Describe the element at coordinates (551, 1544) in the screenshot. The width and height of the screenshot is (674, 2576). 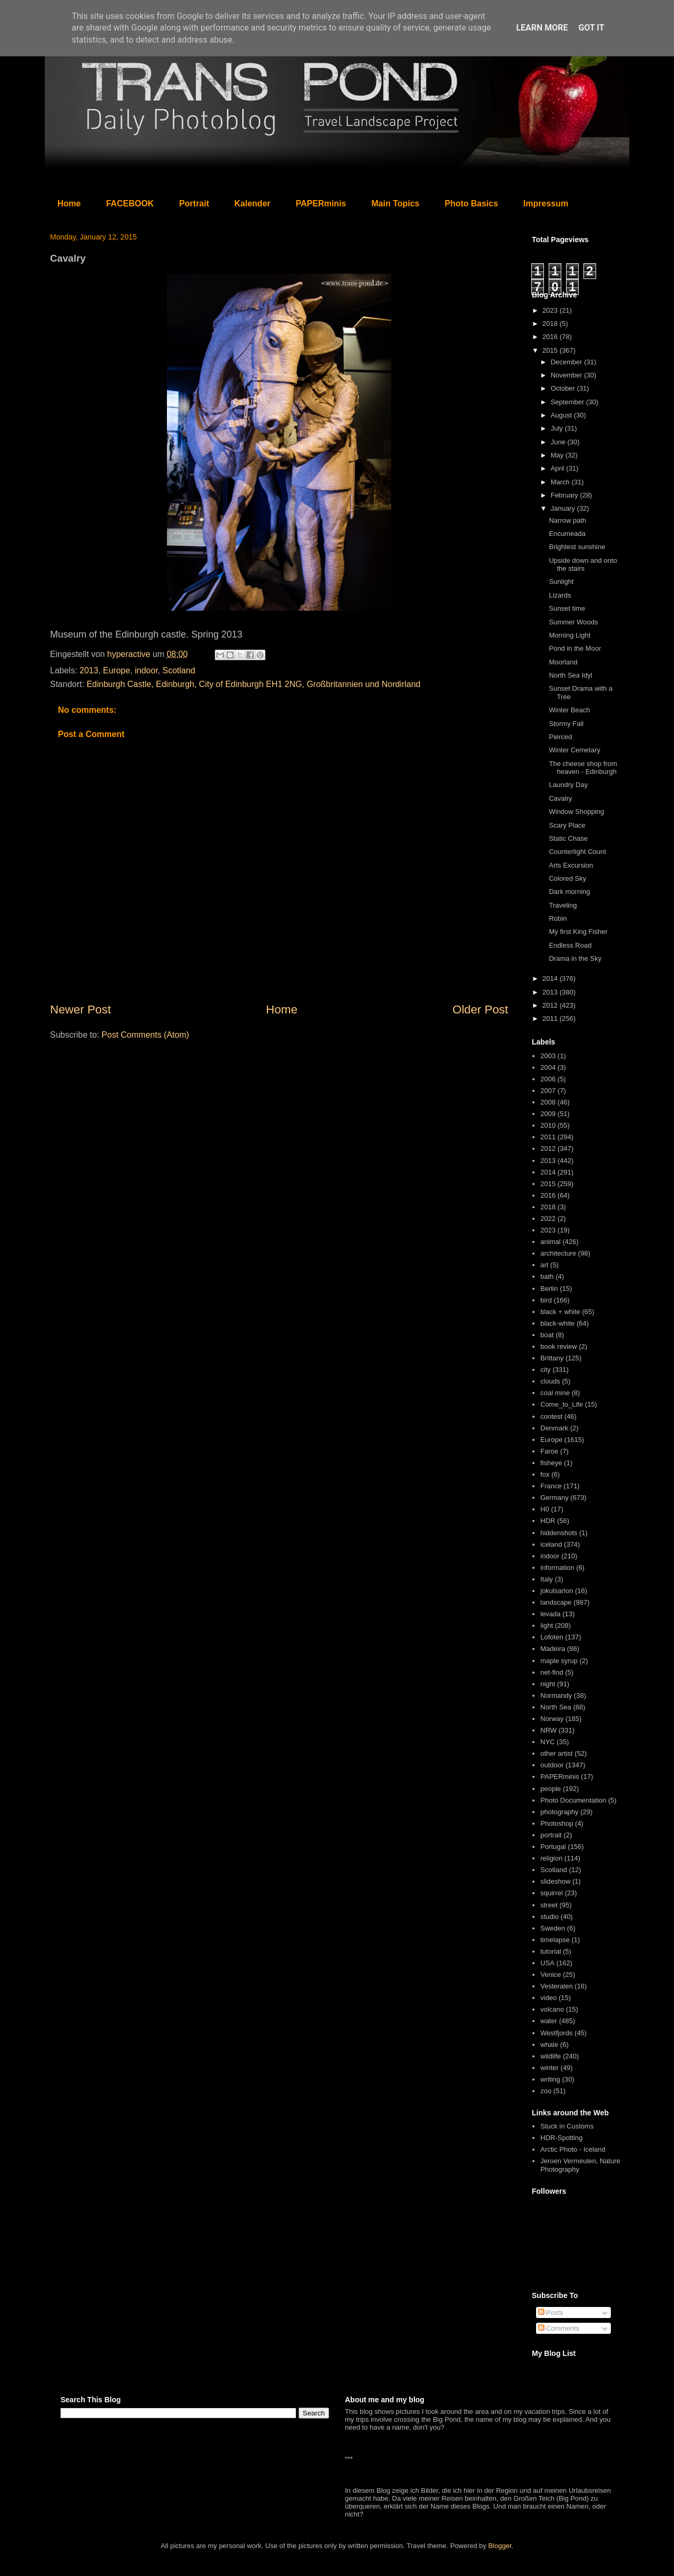
I see `iceland` at that location.